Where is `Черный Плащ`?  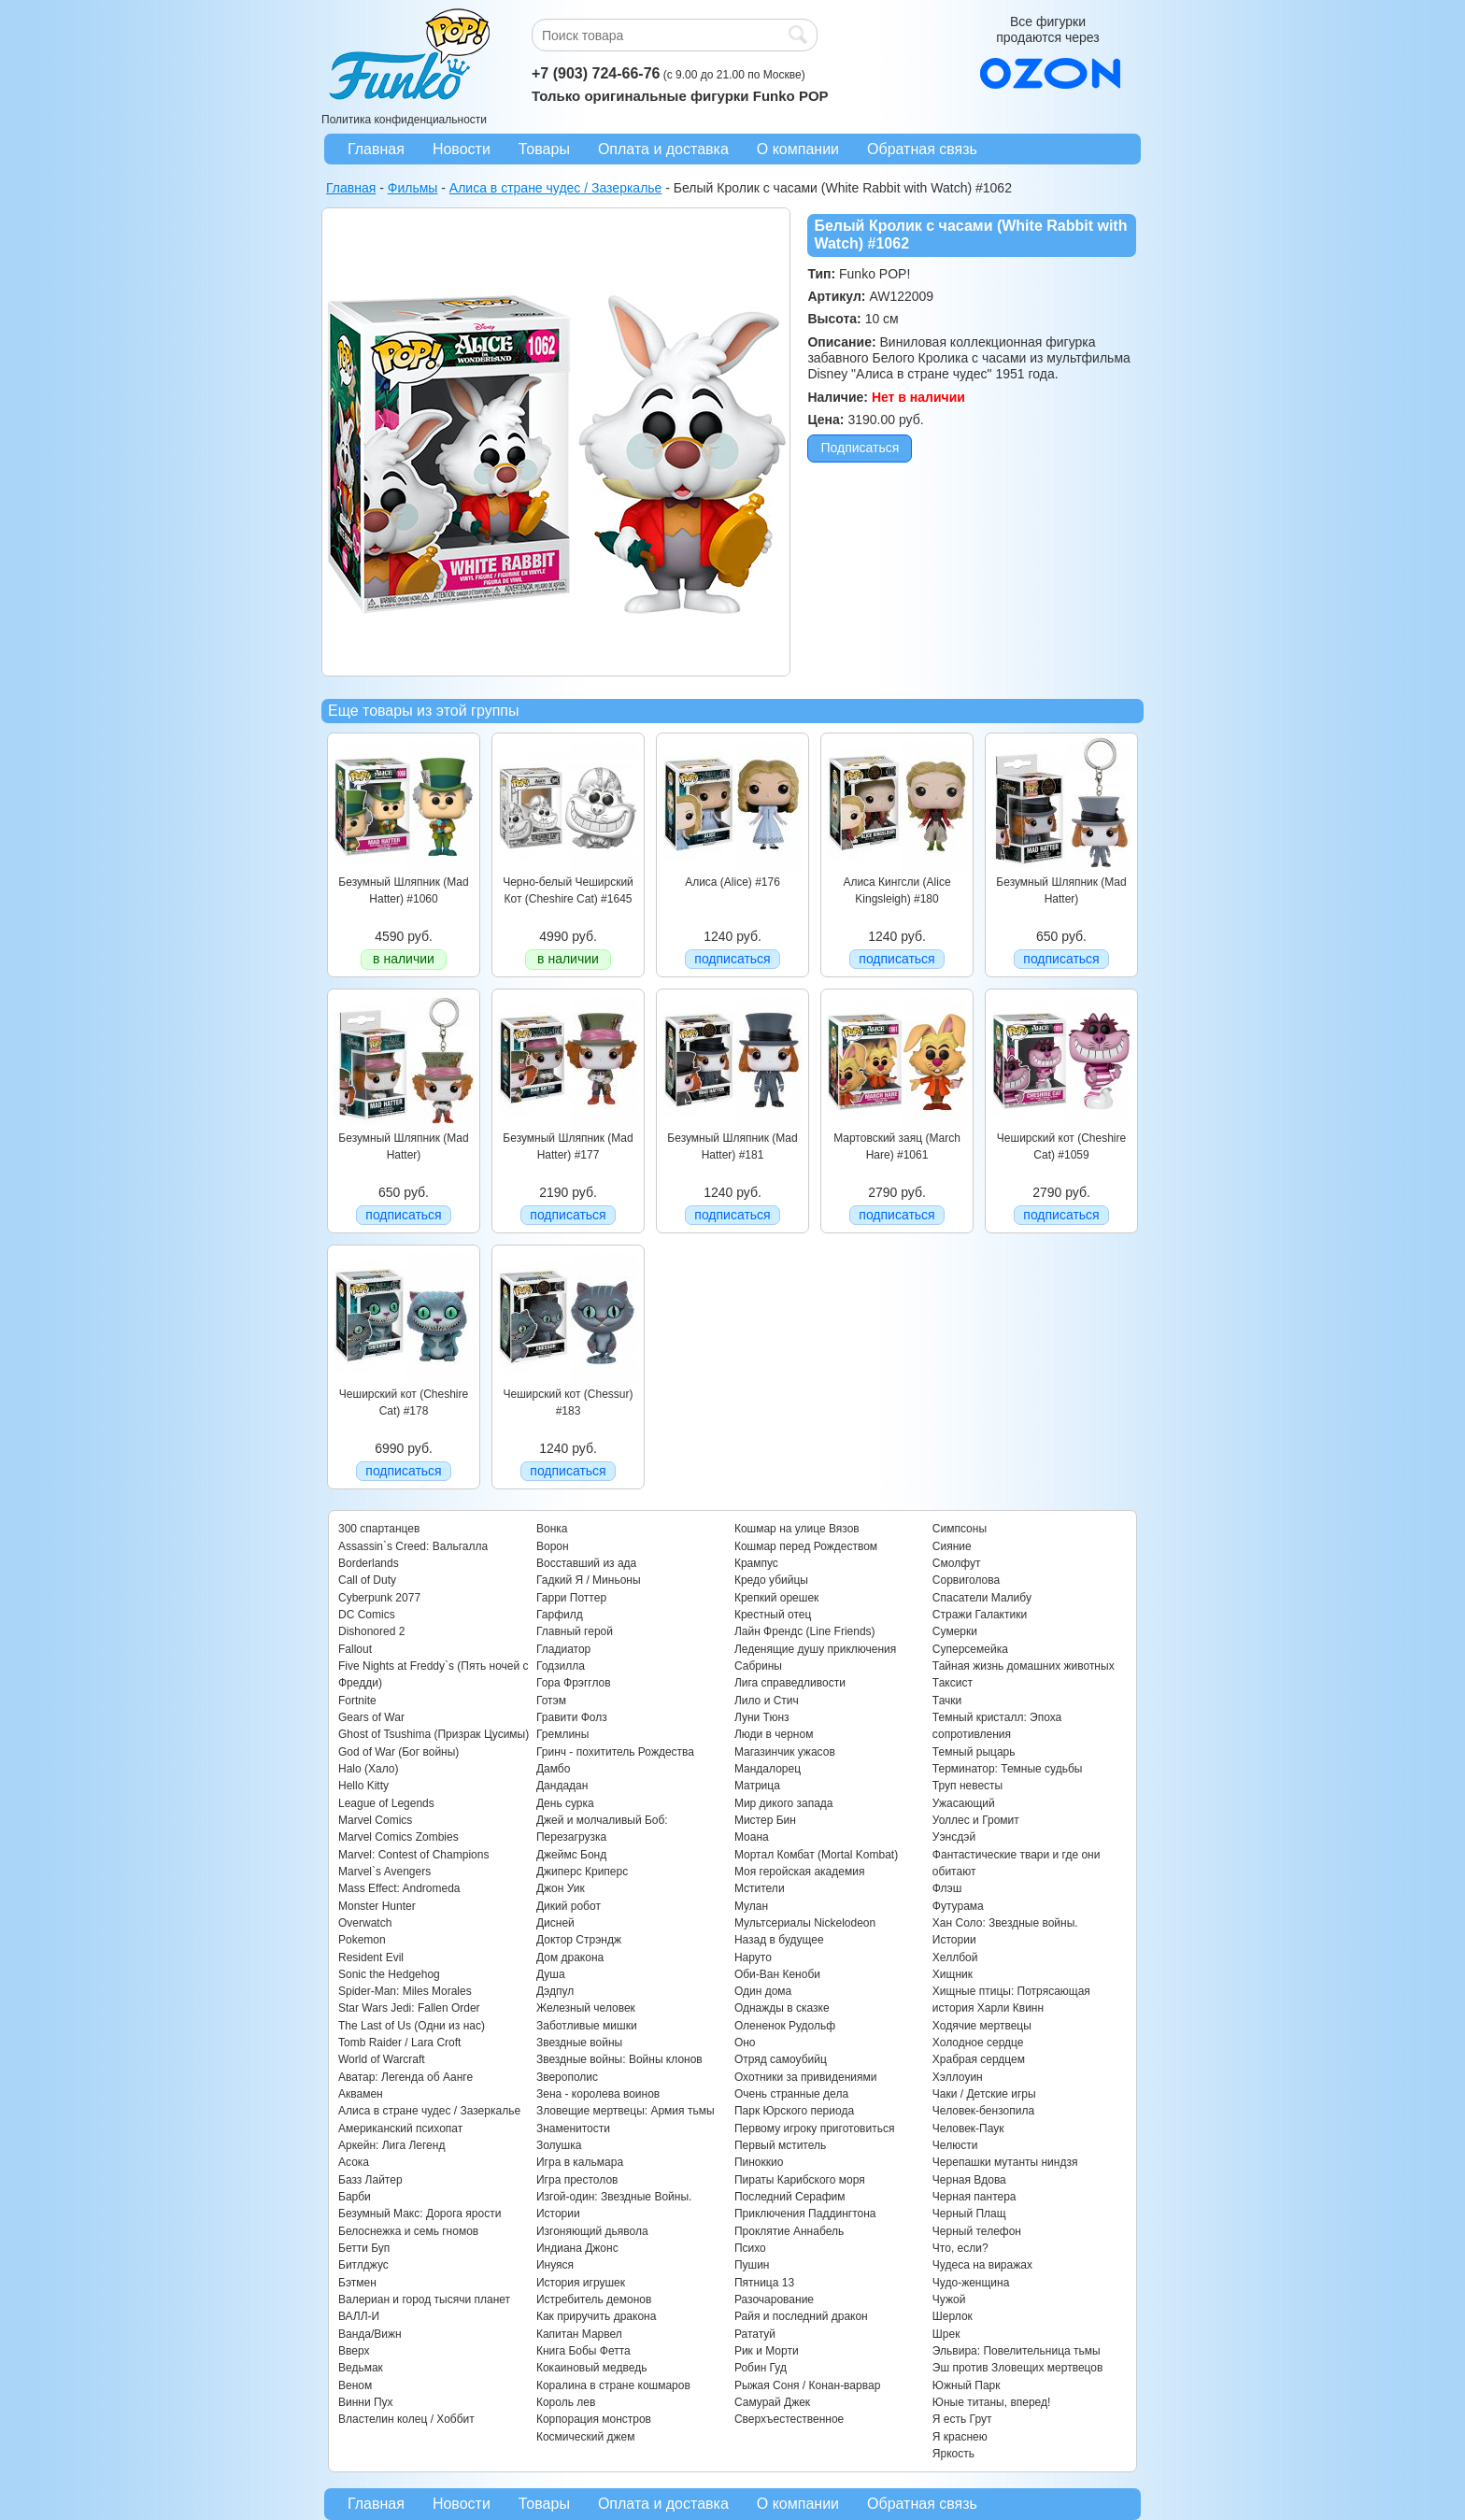 Черный Плащ is located at coordinates (969, 2213).